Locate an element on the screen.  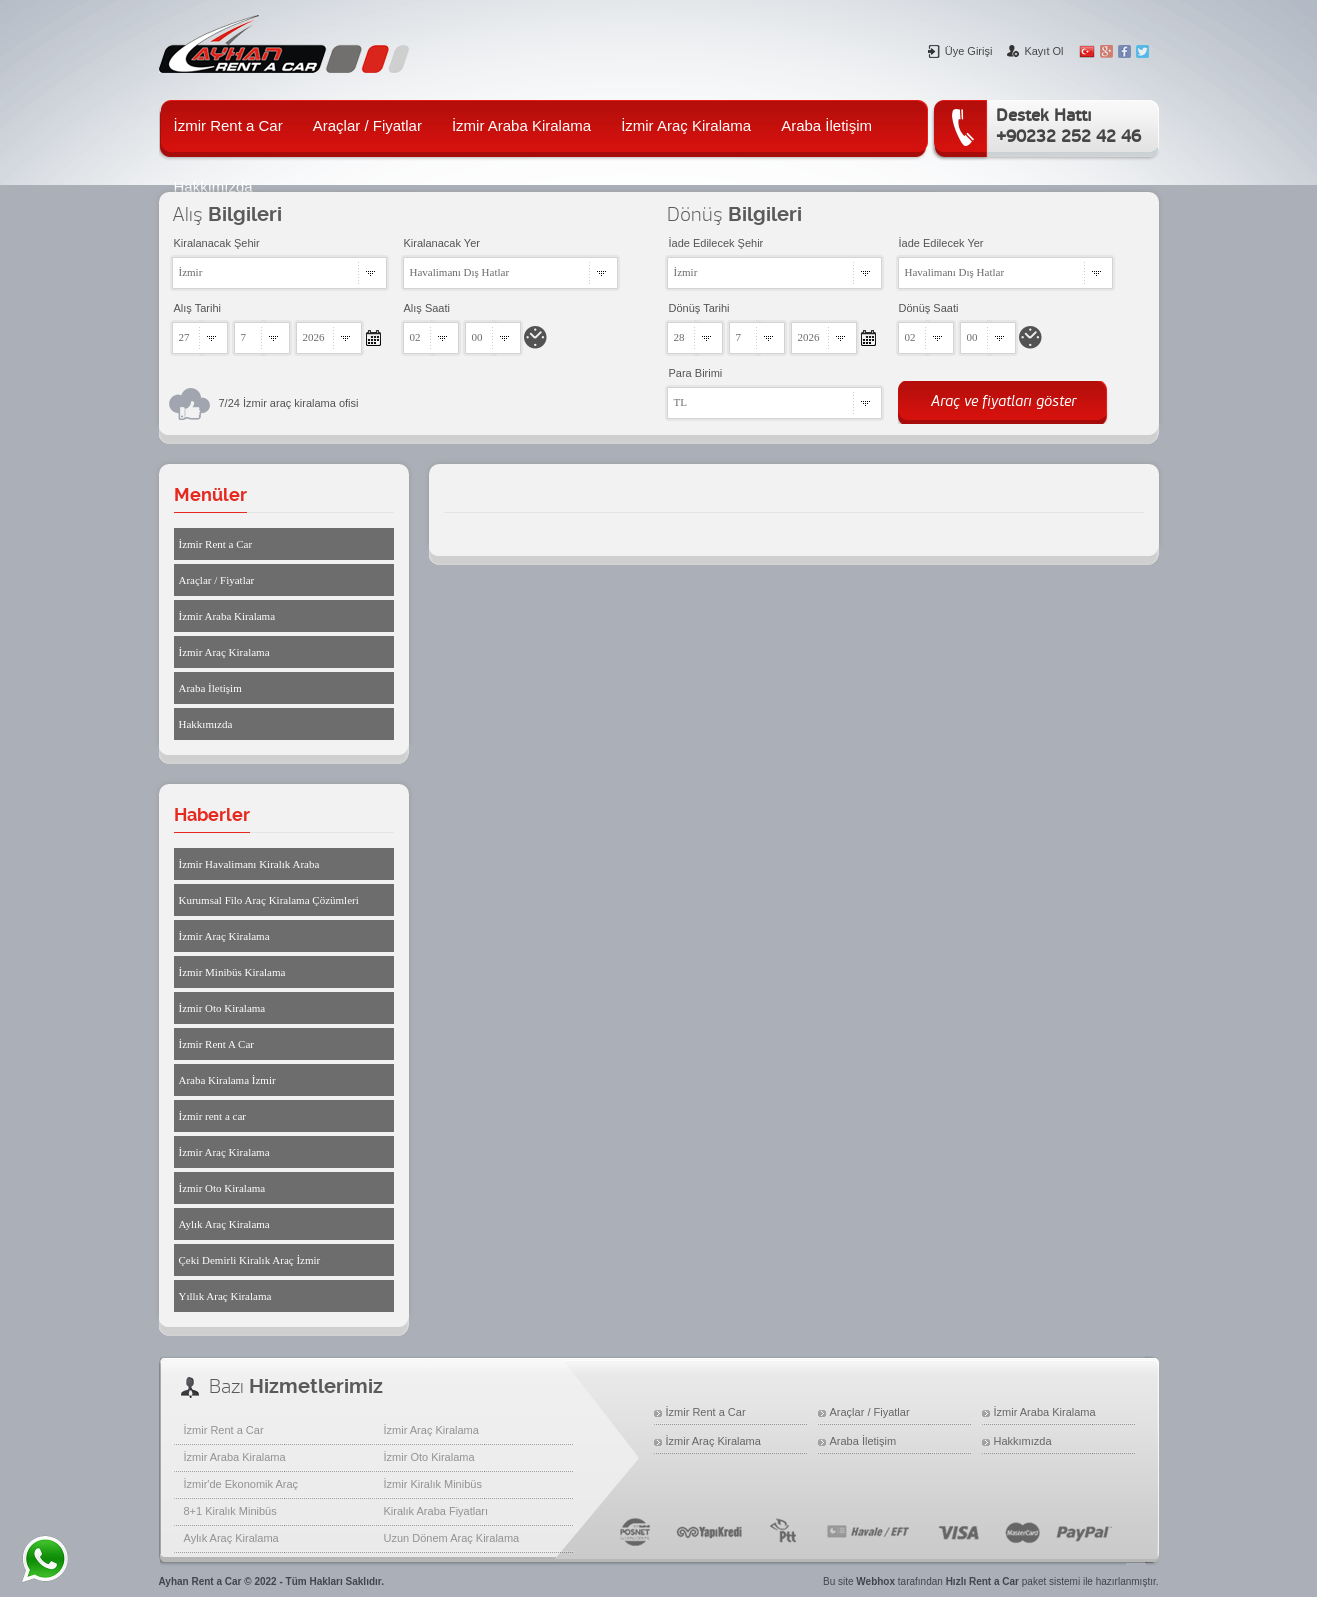
Hakkımızda is located at coordinates (206, 724).